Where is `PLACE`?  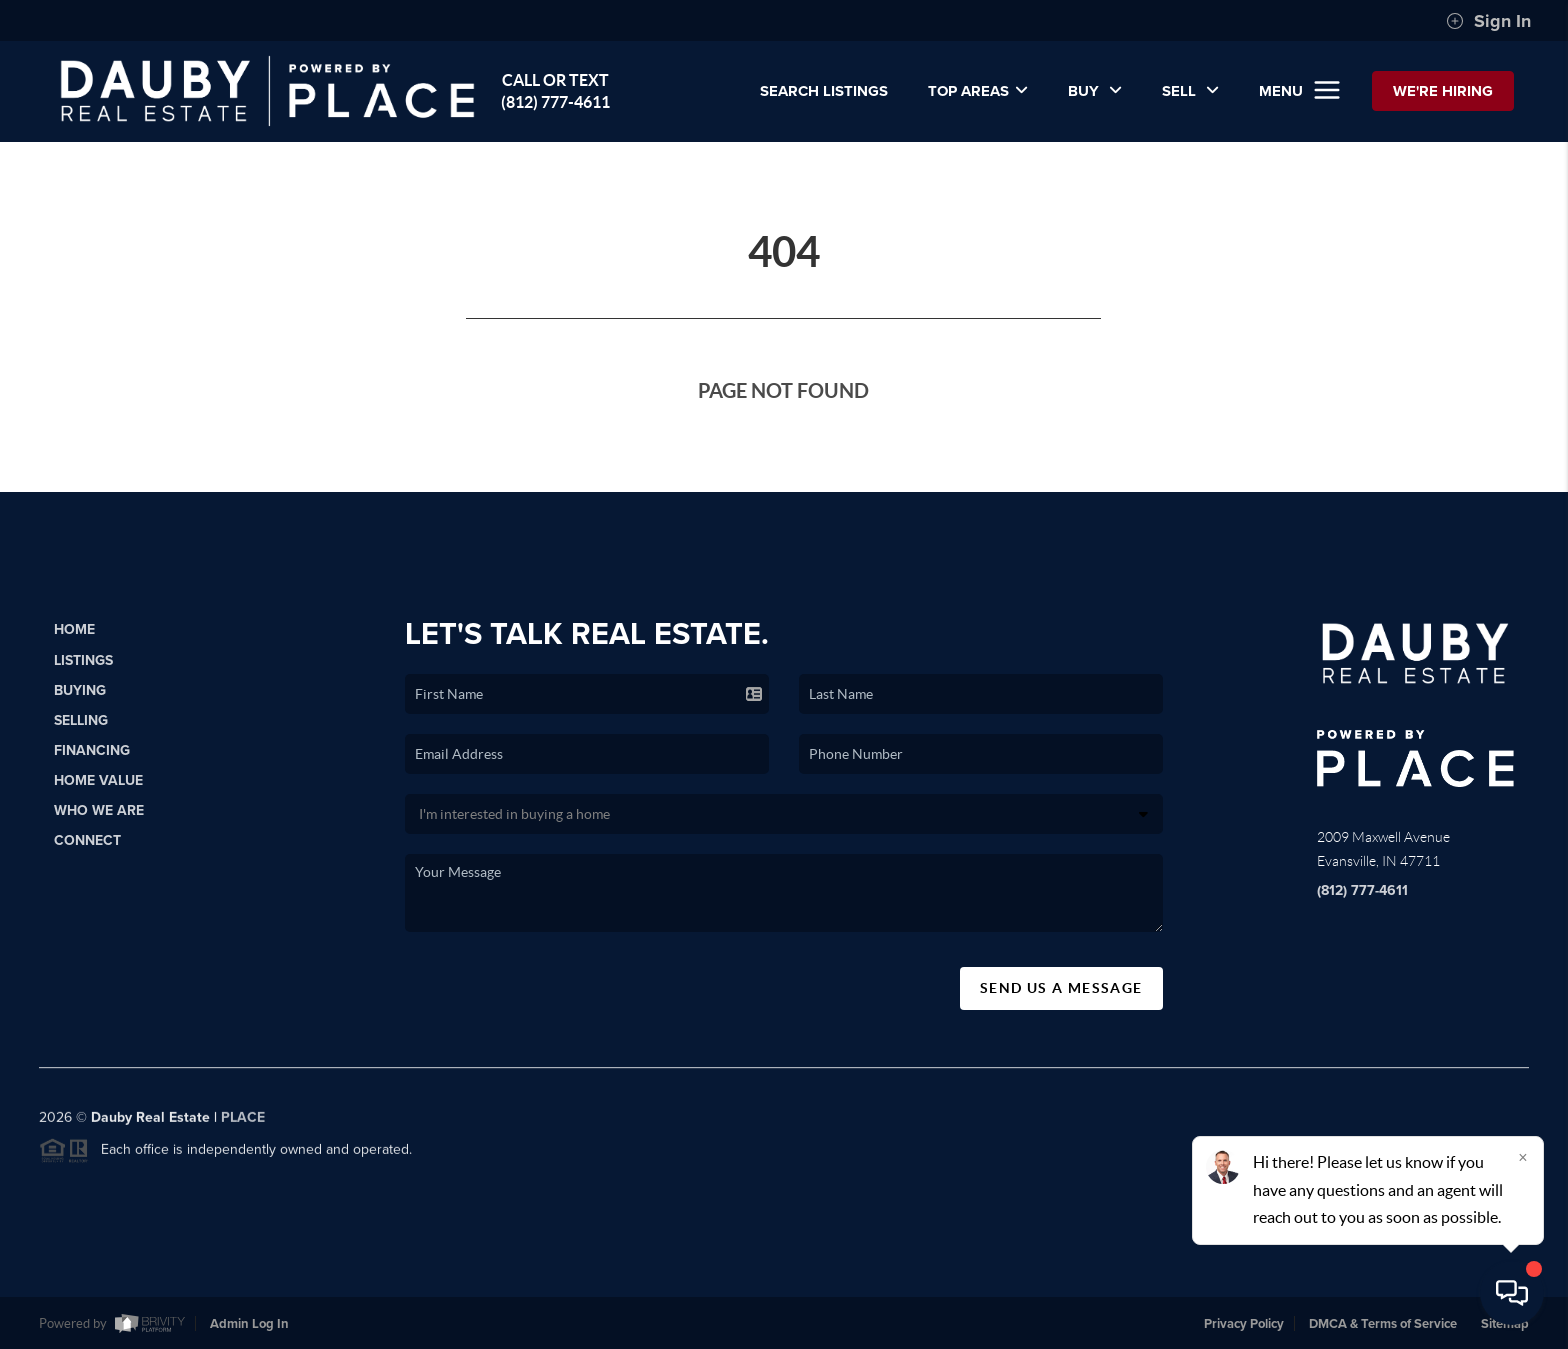
PLACE is located at coordinates (243, 1124).